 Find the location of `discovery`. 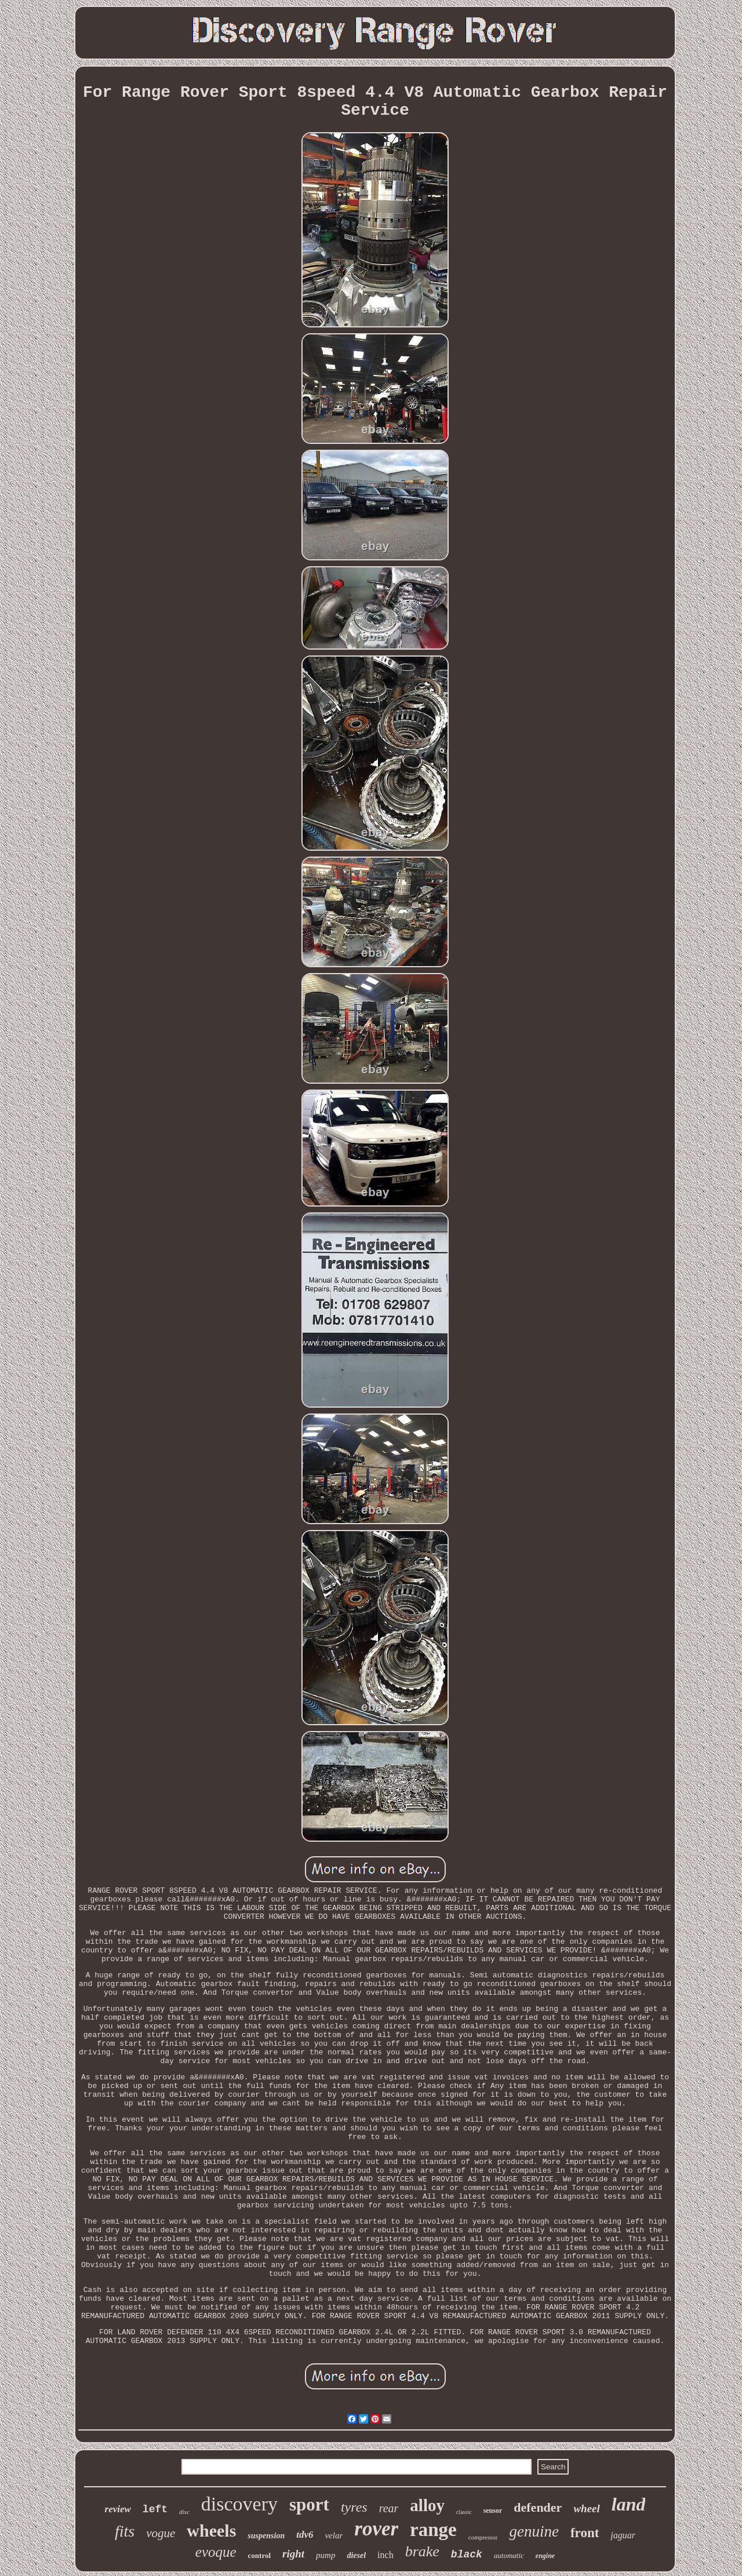

discovery is located at coordinates (239, 2504).